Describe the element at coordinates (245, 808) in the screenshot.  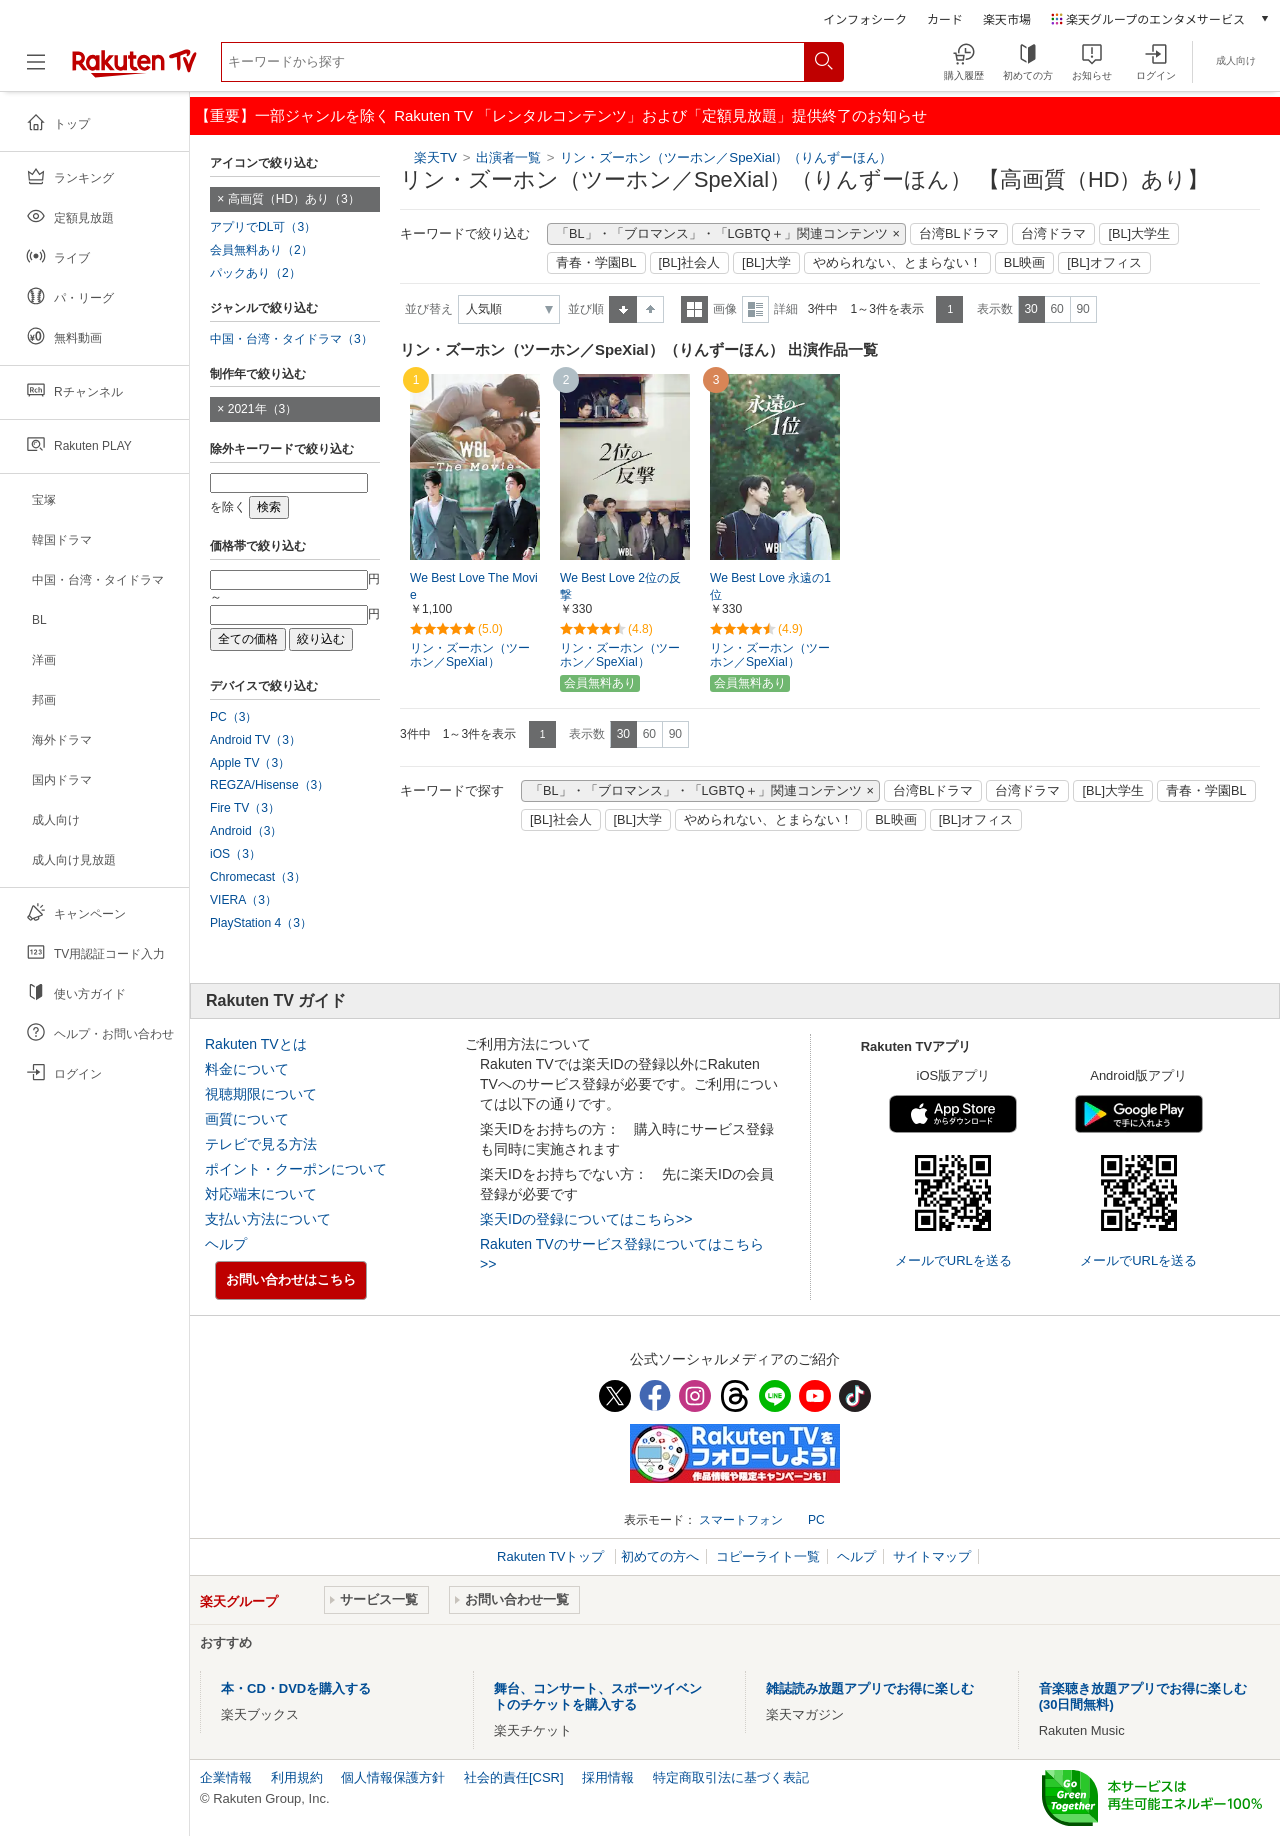
I see `Fire TV（3）` at that location.